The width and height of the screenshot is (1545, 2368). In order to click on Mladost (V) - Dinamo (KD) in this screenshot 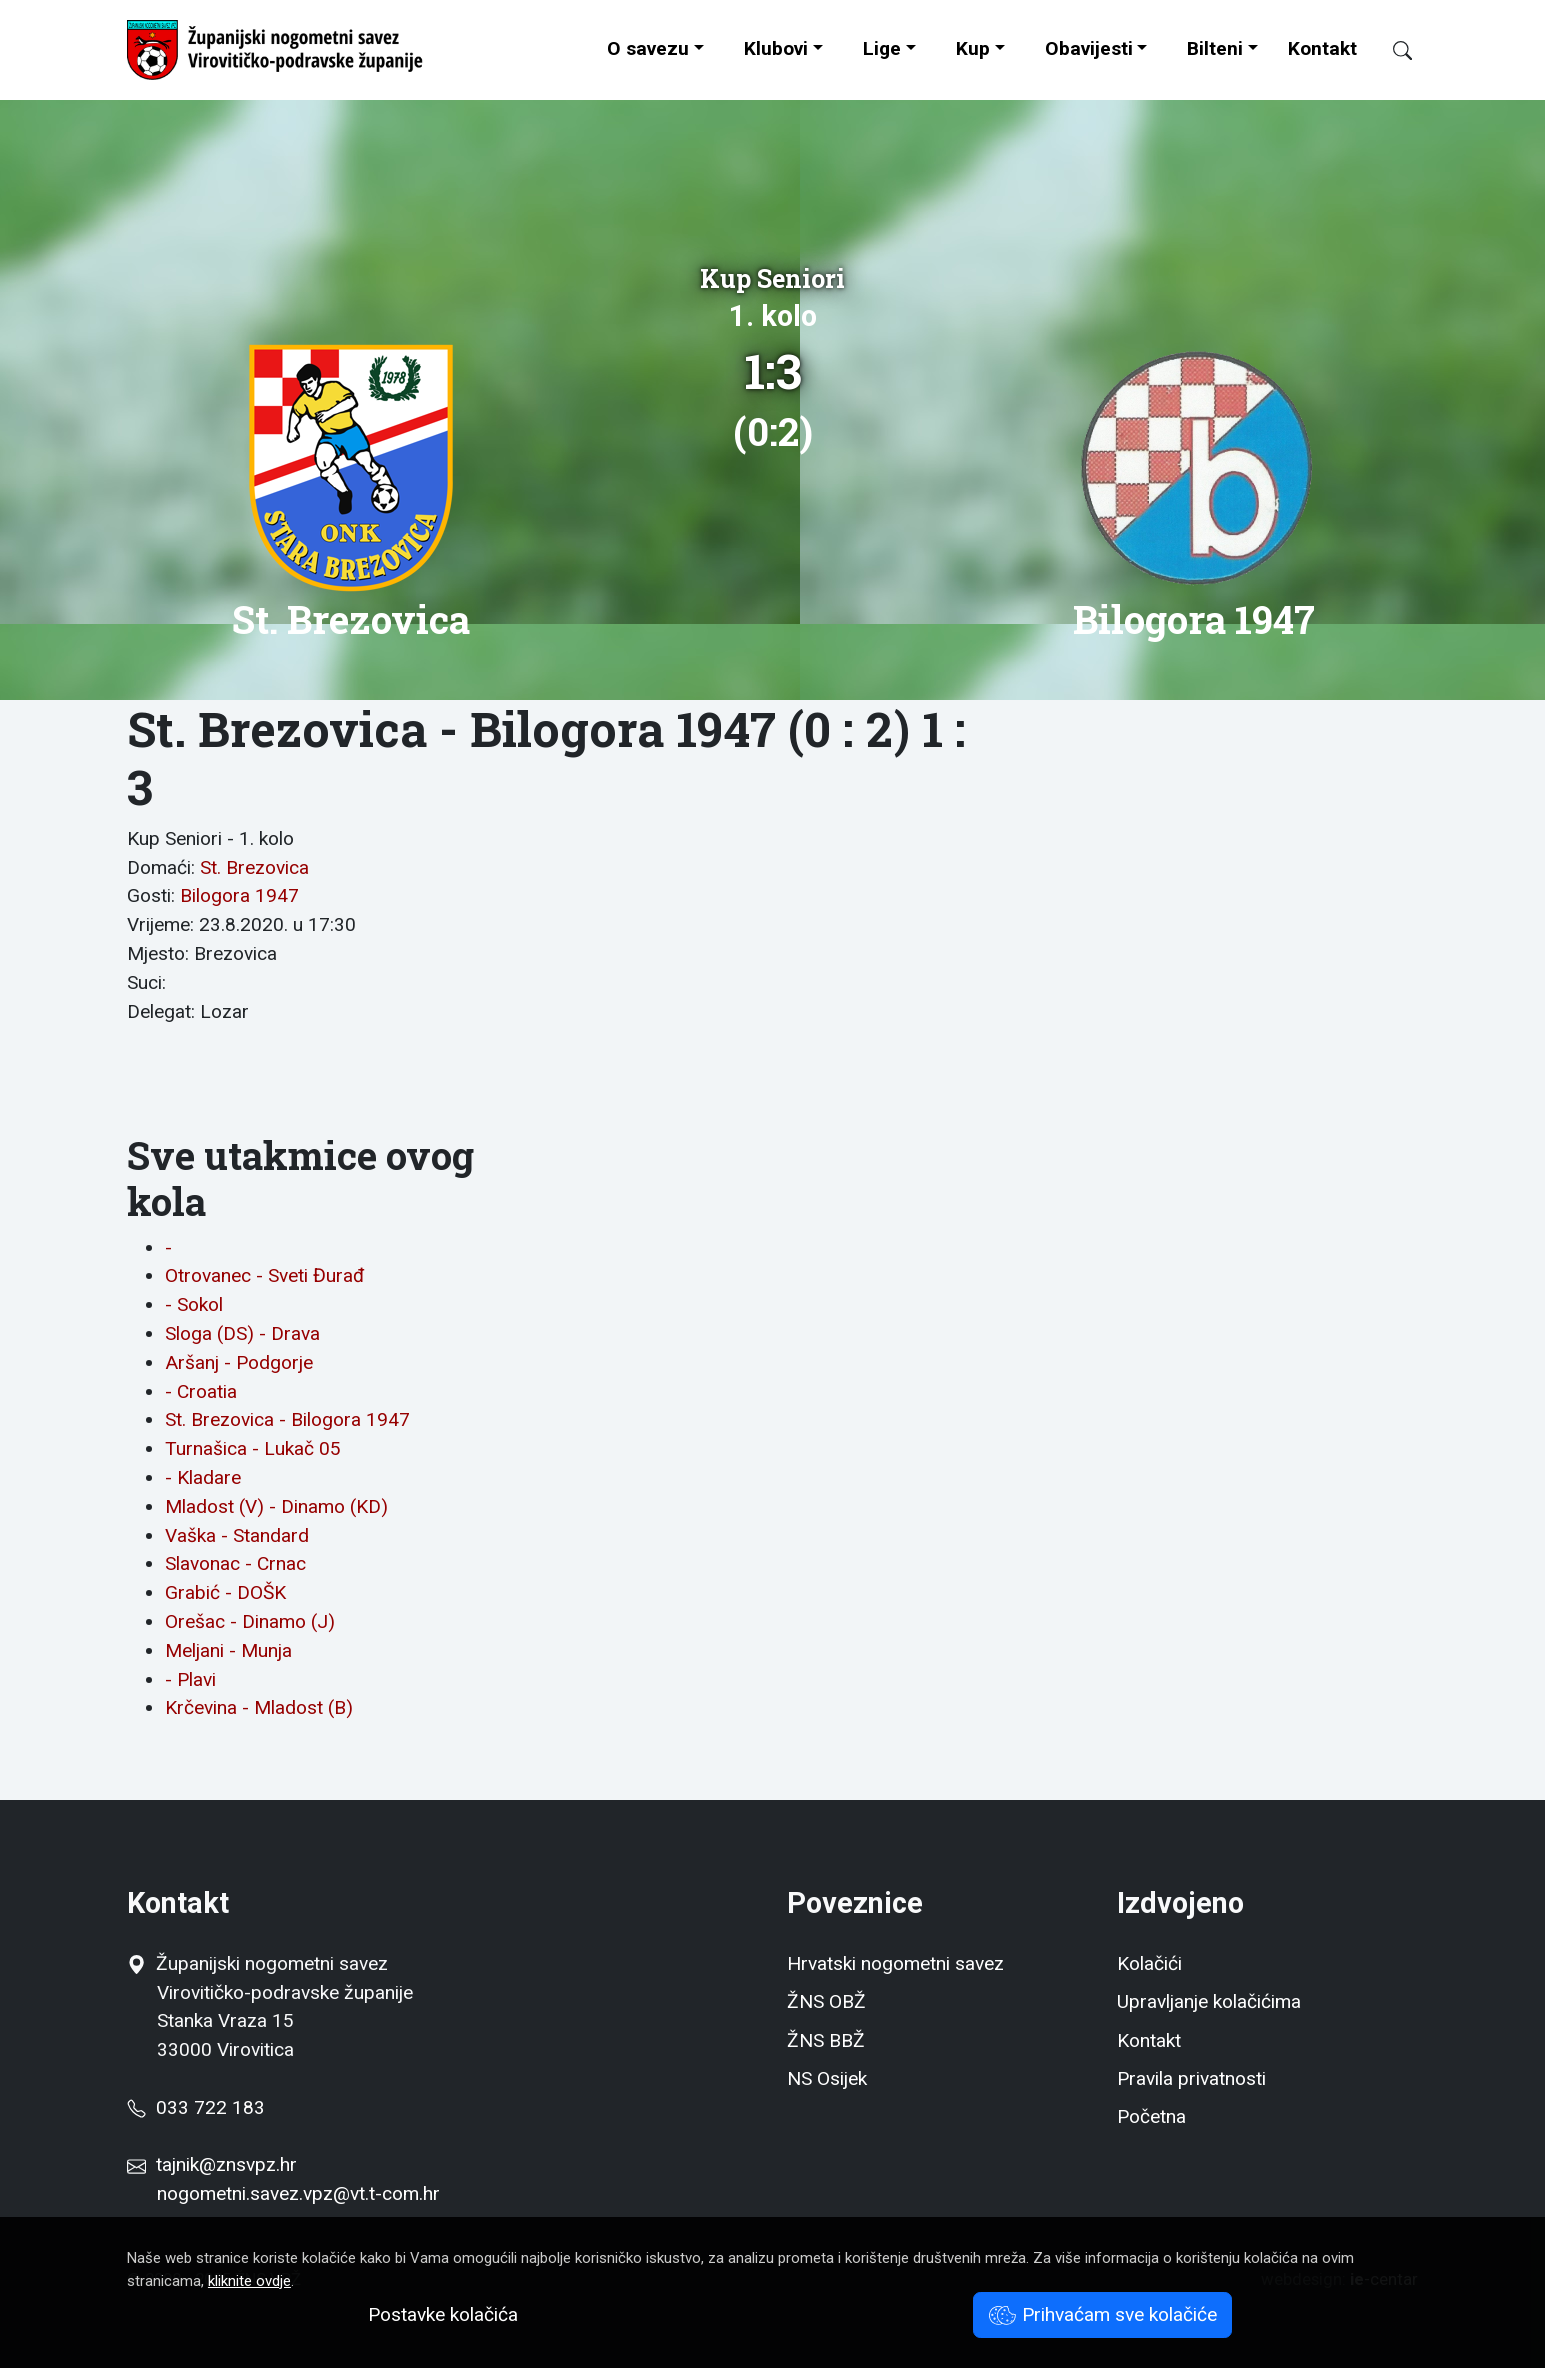, I will do `click(276, 1506)`.